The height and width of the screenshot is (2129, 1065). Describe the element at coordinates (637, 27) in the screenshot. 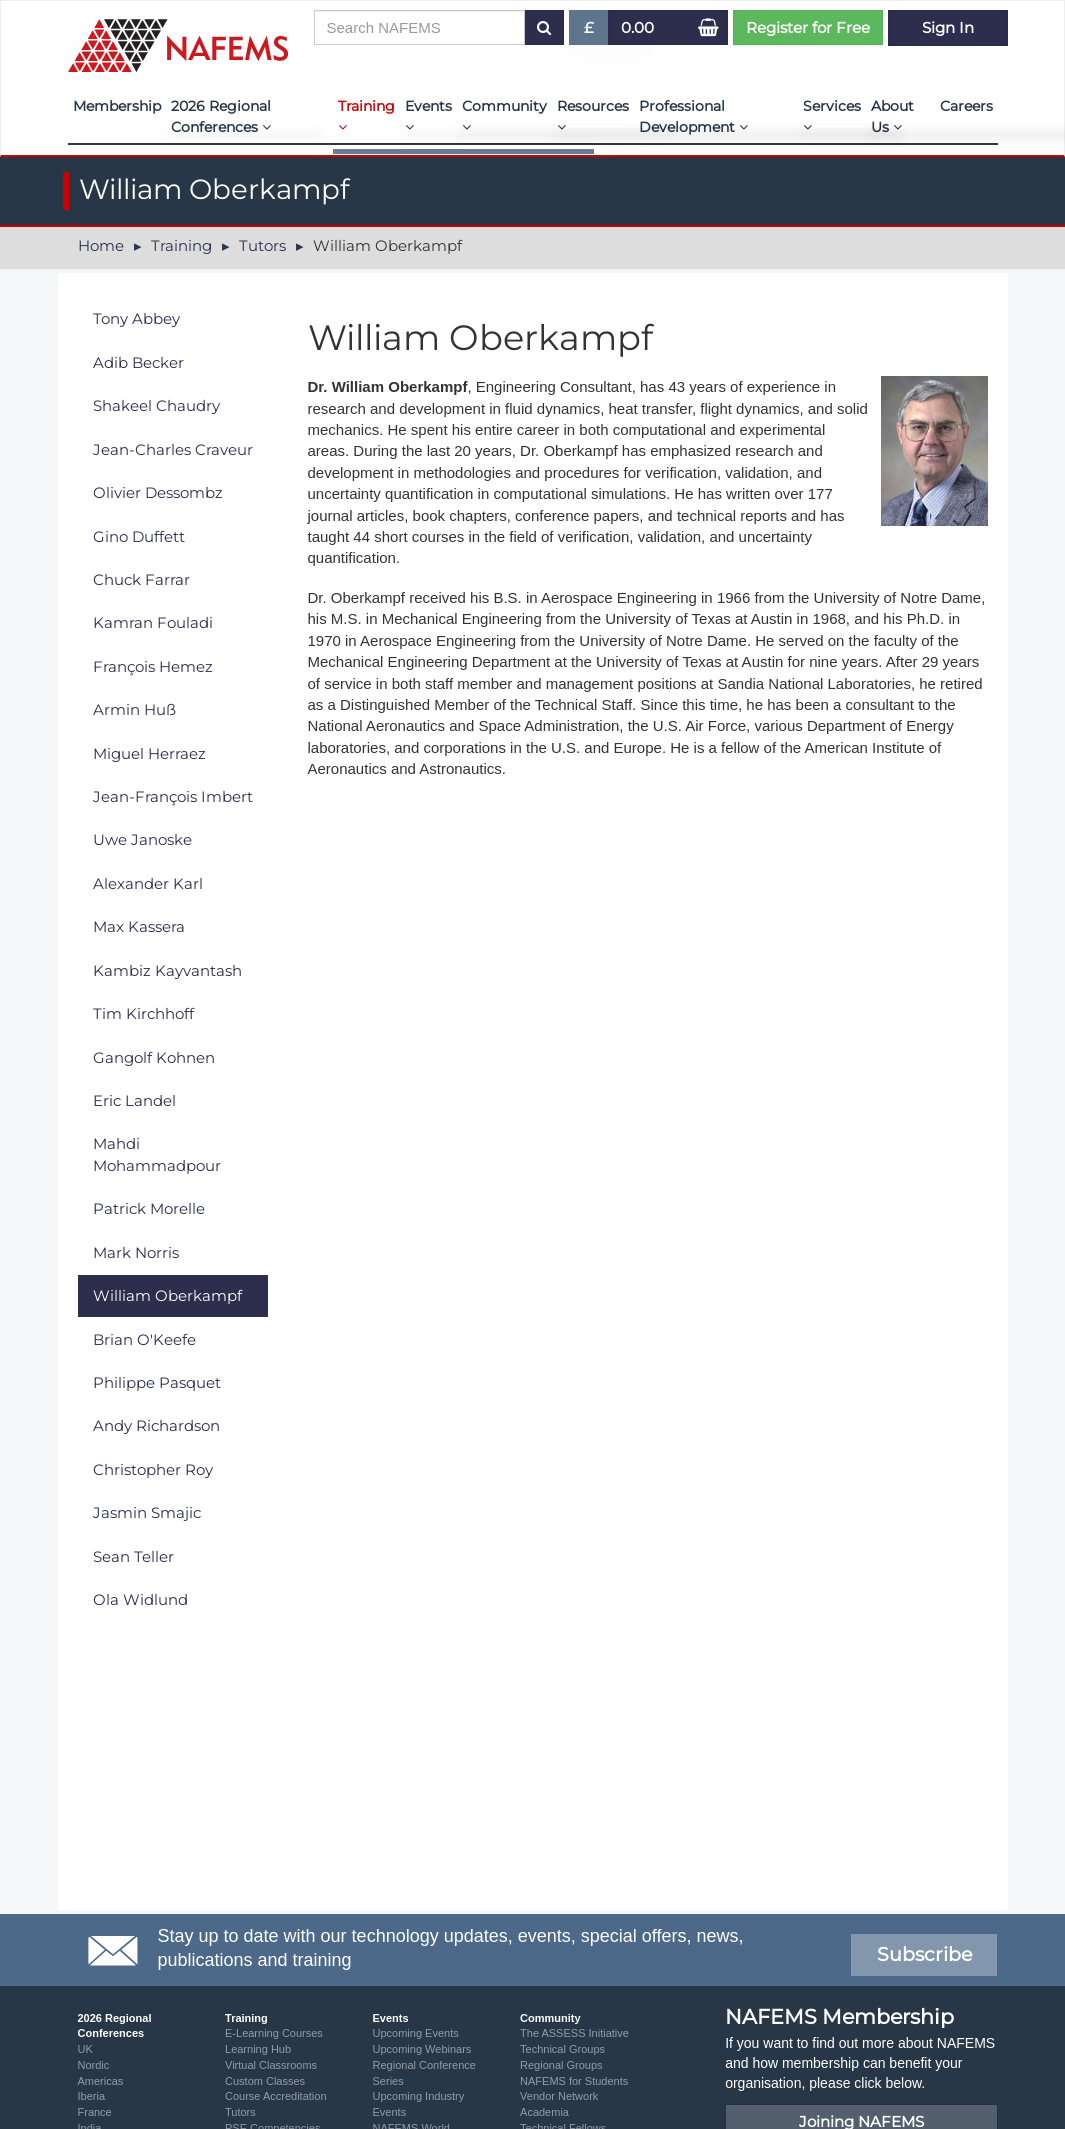

I see `0.00` at that location.